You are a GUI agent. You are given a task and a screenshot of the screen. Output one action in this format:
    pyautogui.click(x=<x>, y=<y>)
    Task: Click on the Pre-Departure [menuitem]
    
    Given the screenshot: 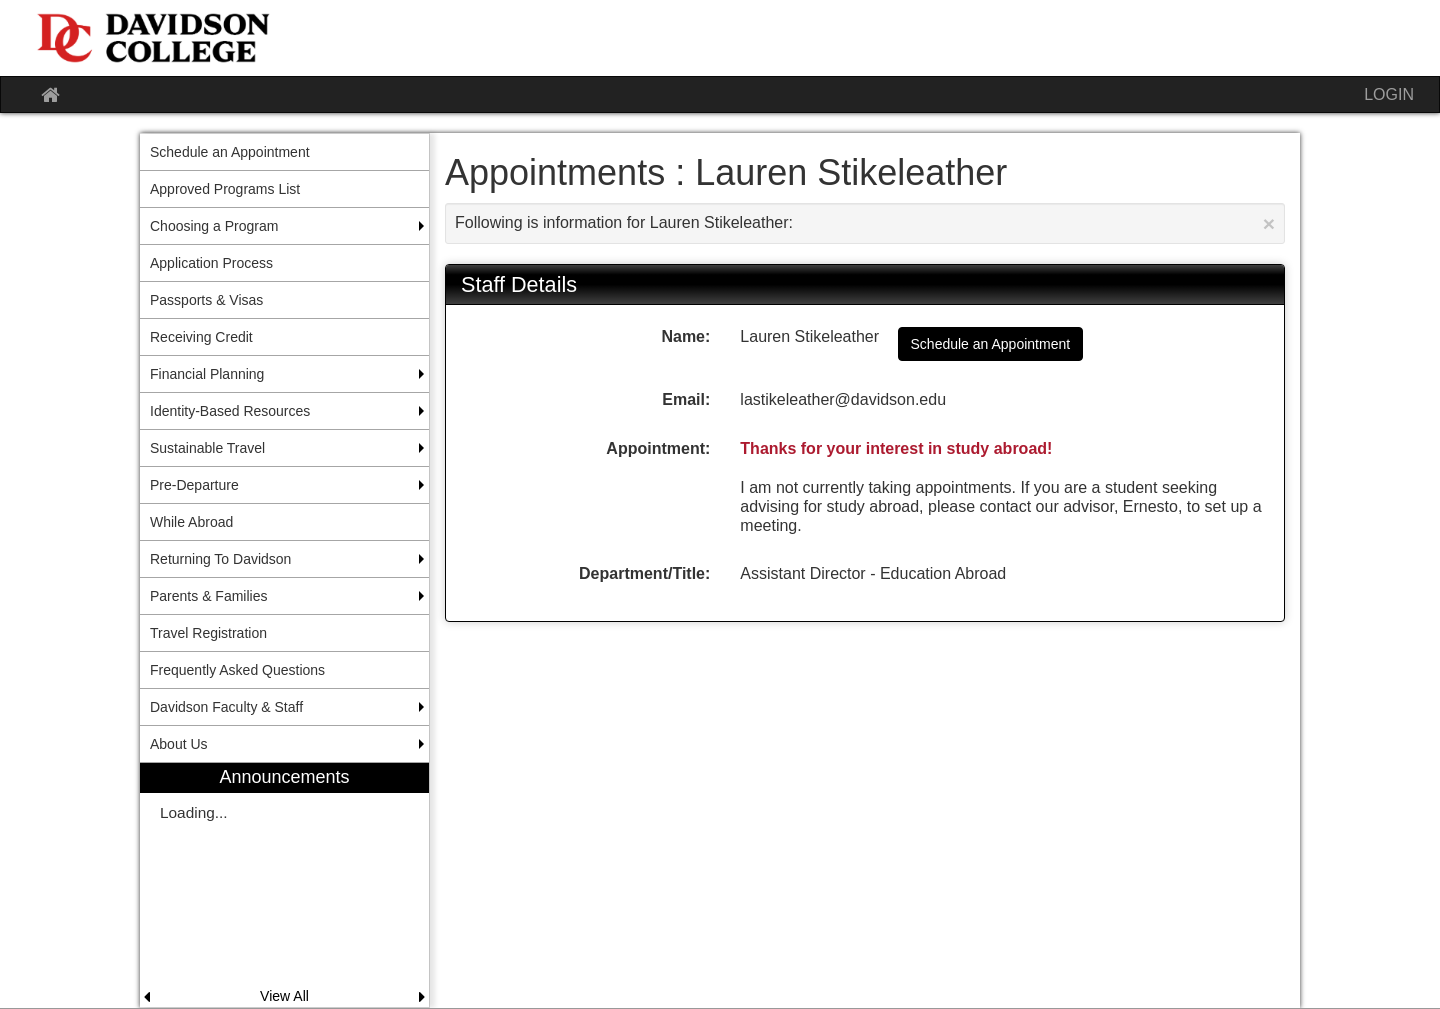 What is the action you would take?
    pyautogui.click(x=194, y=485)
    